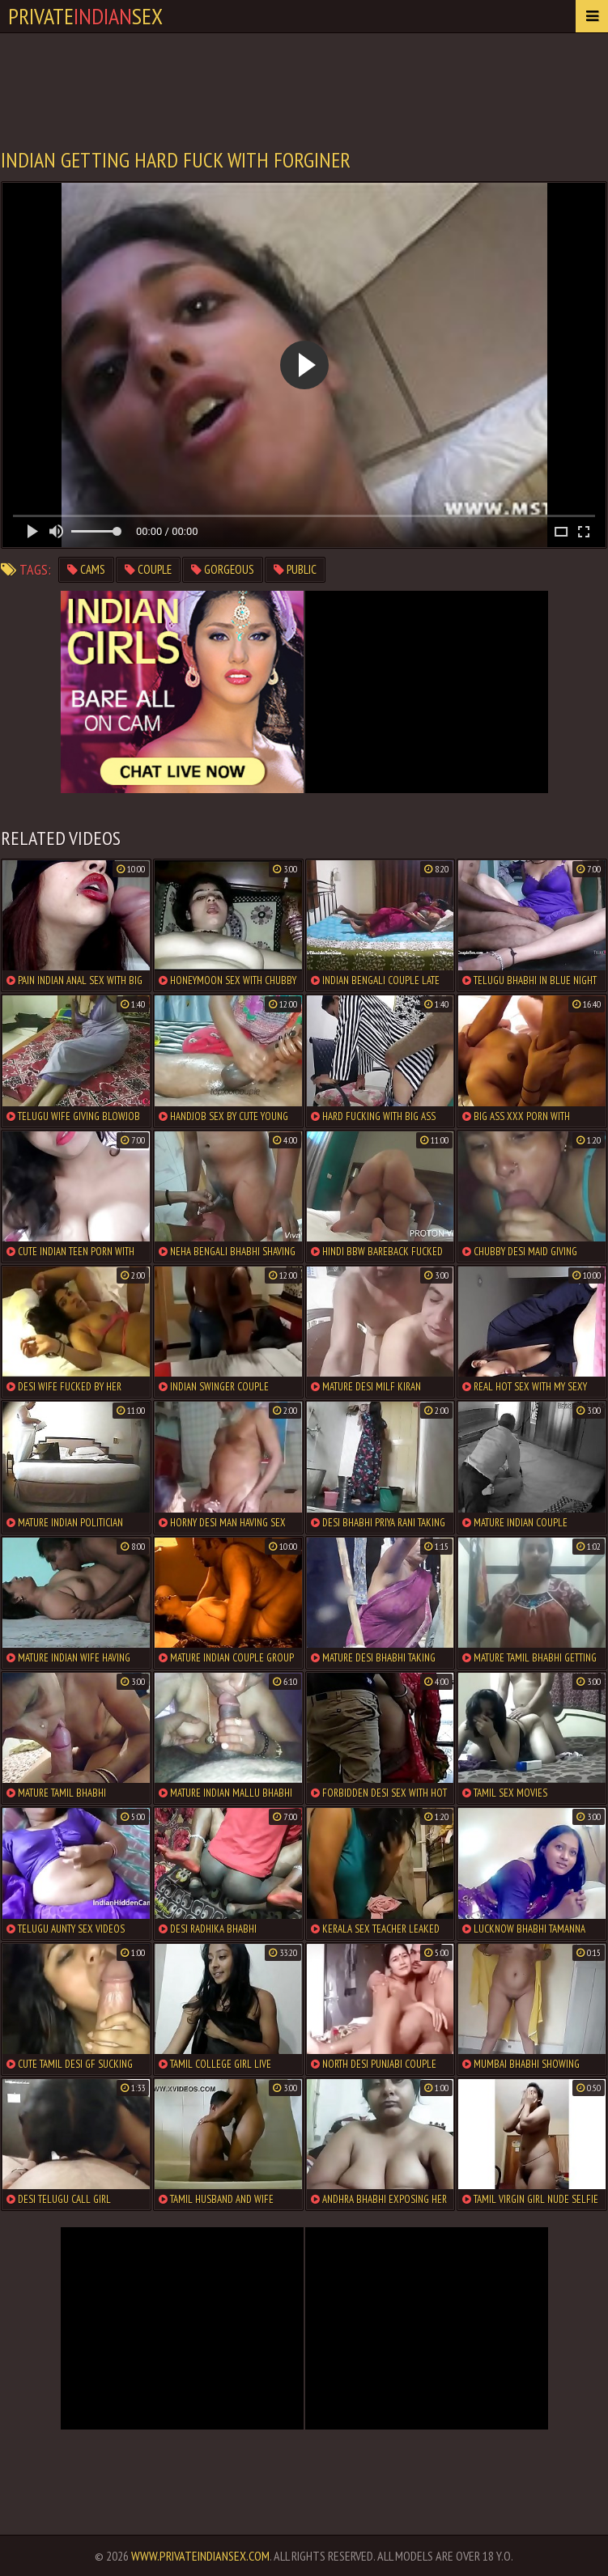 The width and height of the screenshot is (608, 2576). Describe the element at coordinates (85, 16) in the screenshot. I see `PrivateSex` at that location.